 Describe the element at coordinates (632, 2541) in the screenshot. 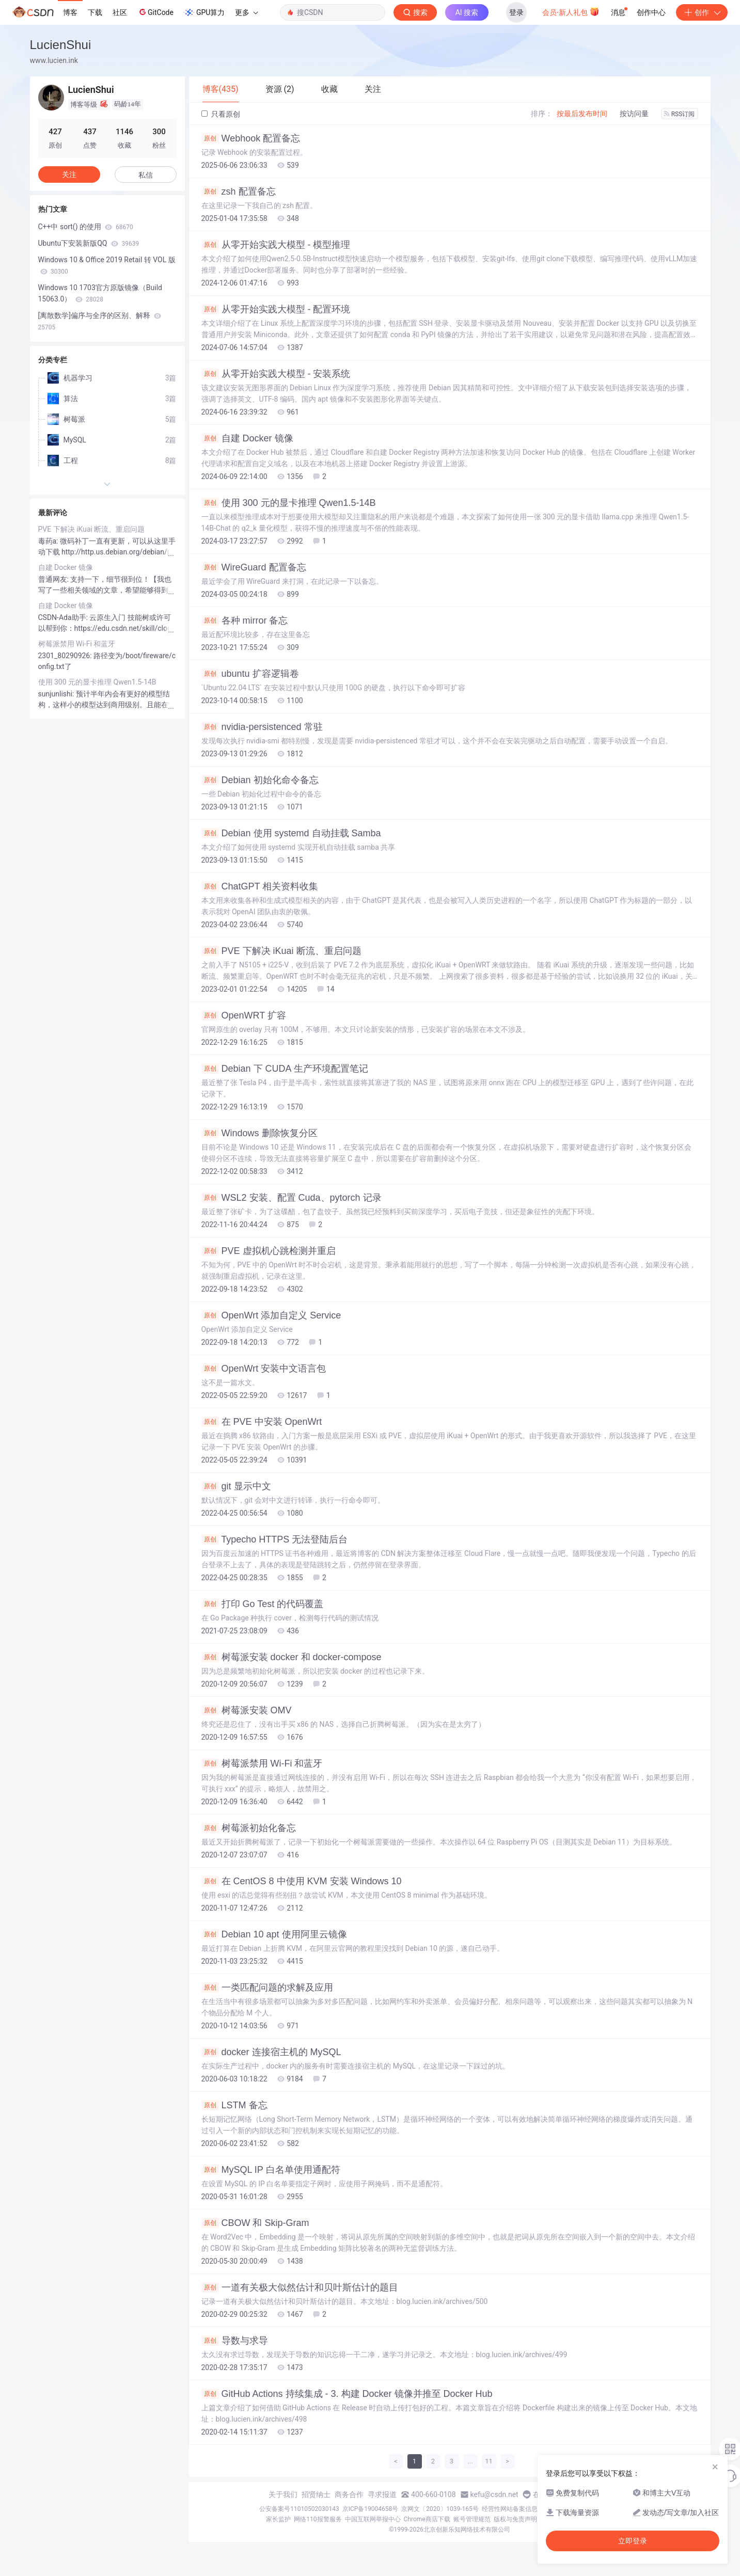

I see `立即登录` at that location.